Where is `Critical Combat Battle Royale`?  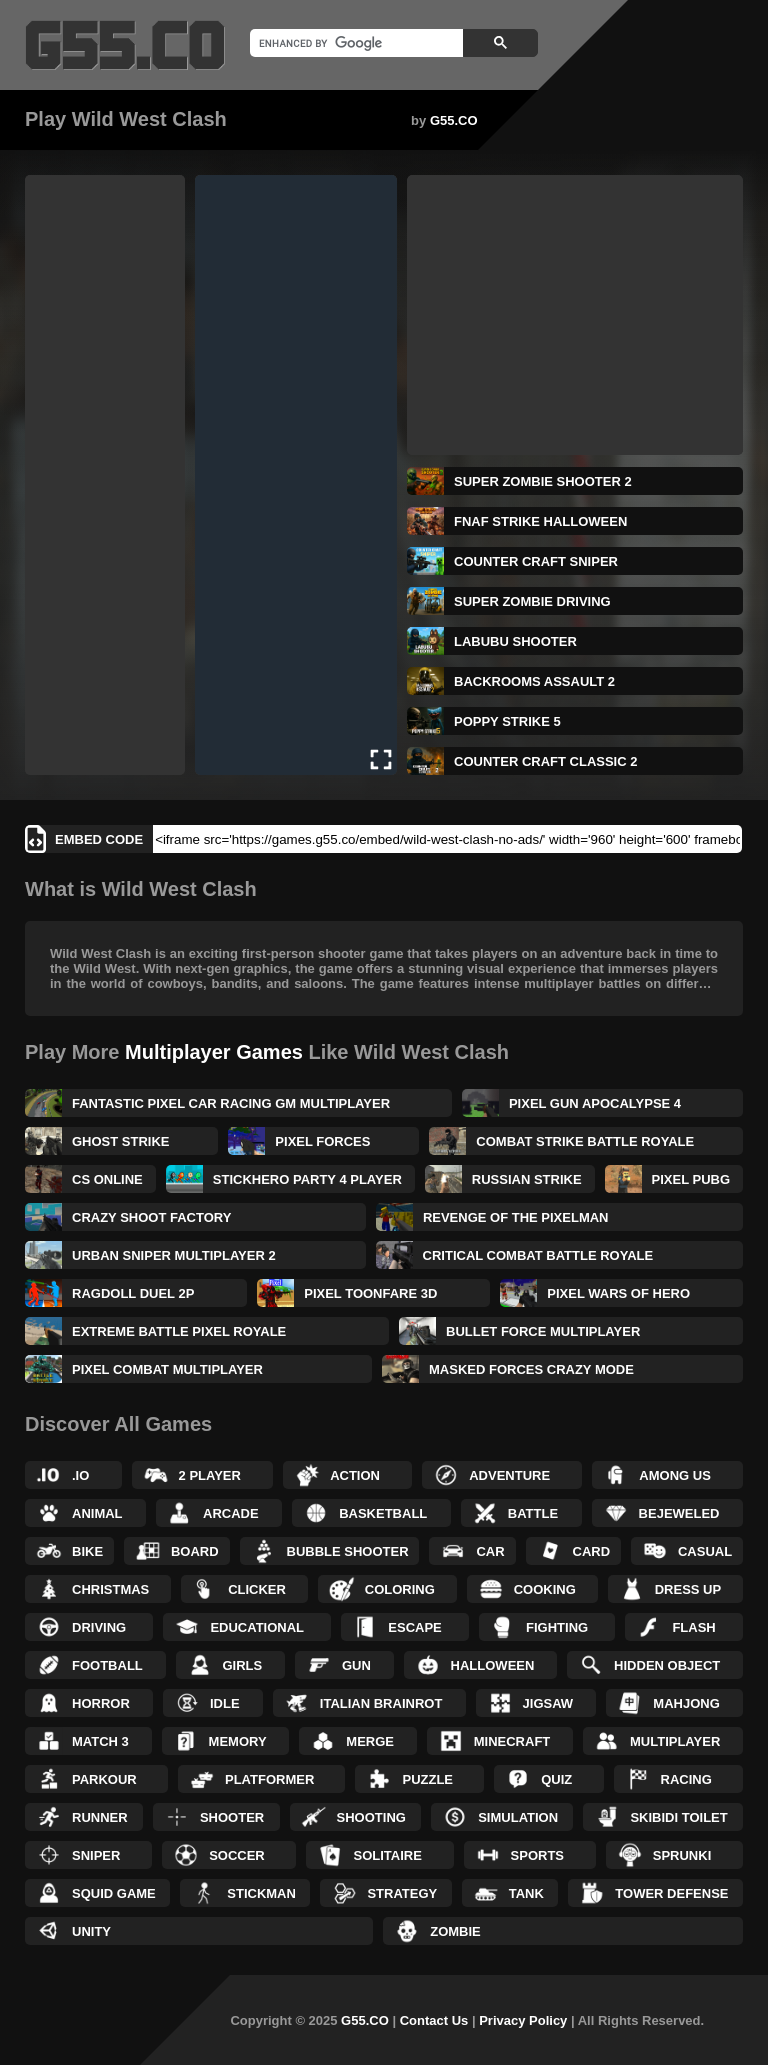 Critical Combat Battle Royale is located at coordinates (538, 1255).